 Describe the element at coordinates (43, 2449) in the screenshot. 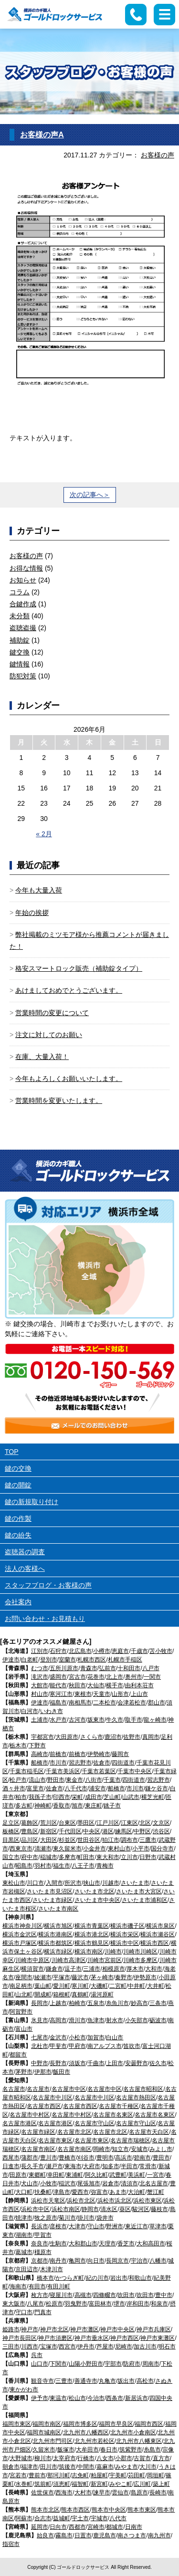

I see `久留米市` at that location.